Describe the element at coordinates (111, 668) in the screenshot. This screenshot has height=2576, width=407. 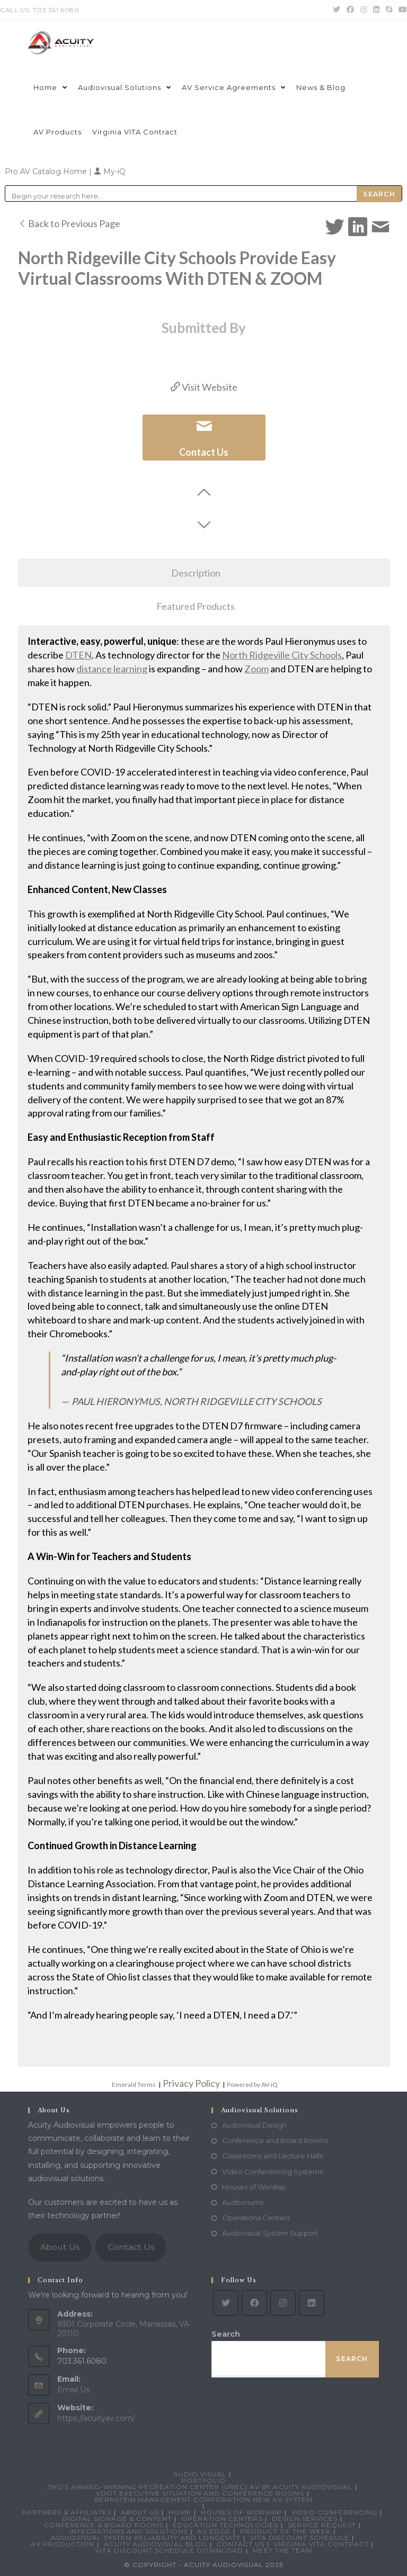
I see `distance learning` at that location.